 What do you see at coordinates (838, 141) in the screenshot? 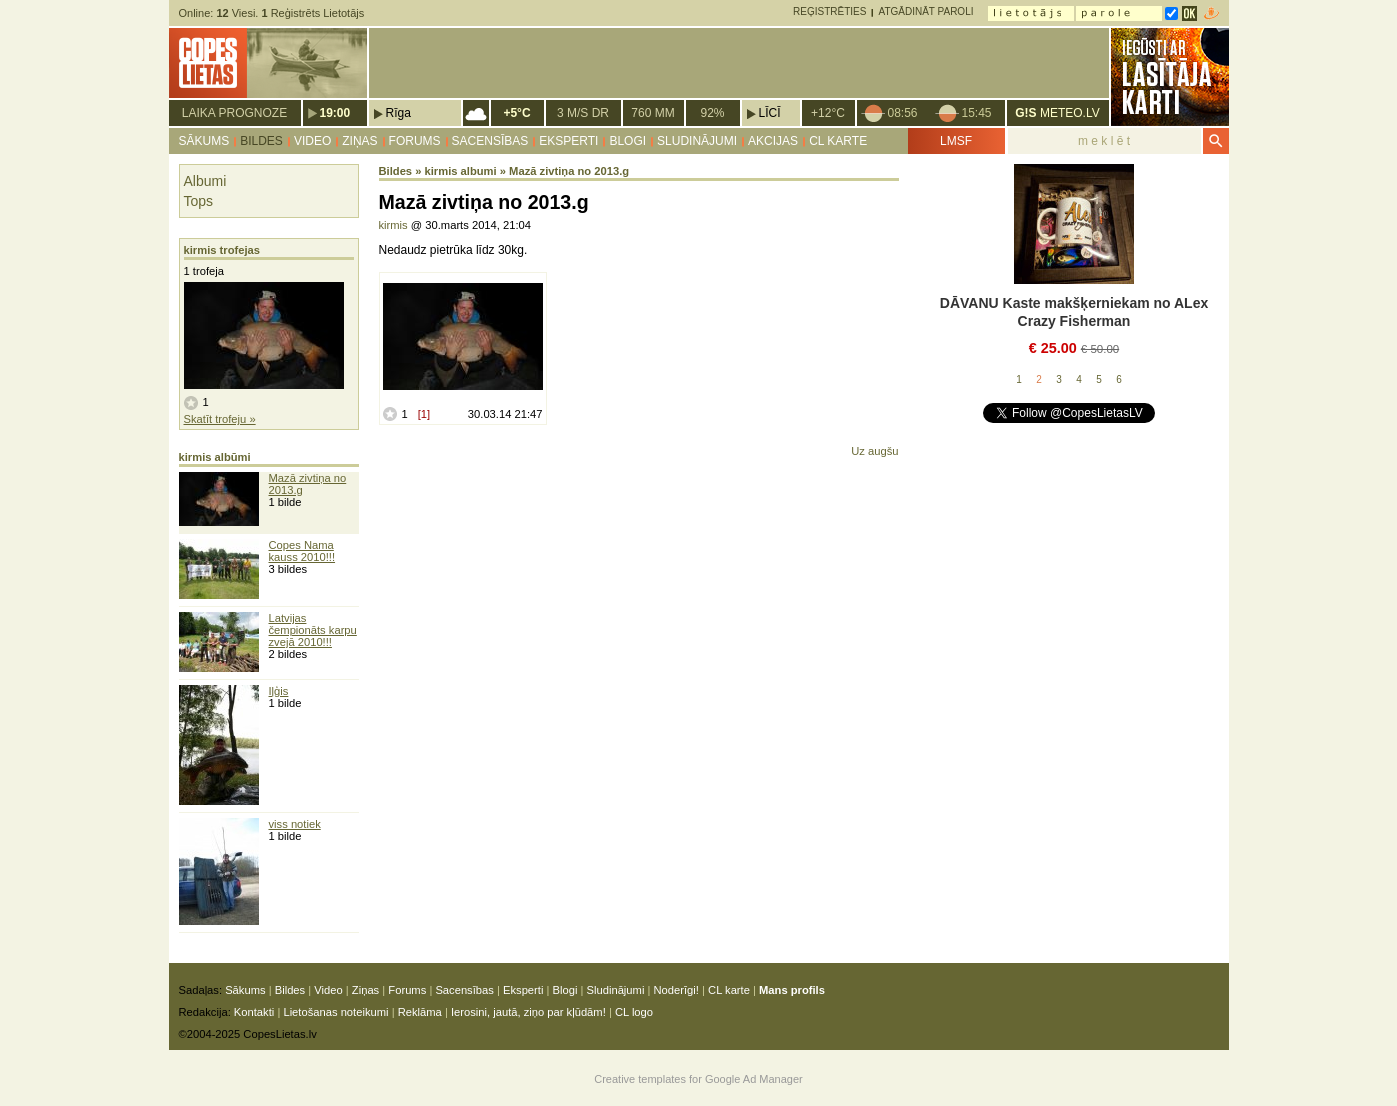
I see `CL karte` at bounding box center [838, 141].